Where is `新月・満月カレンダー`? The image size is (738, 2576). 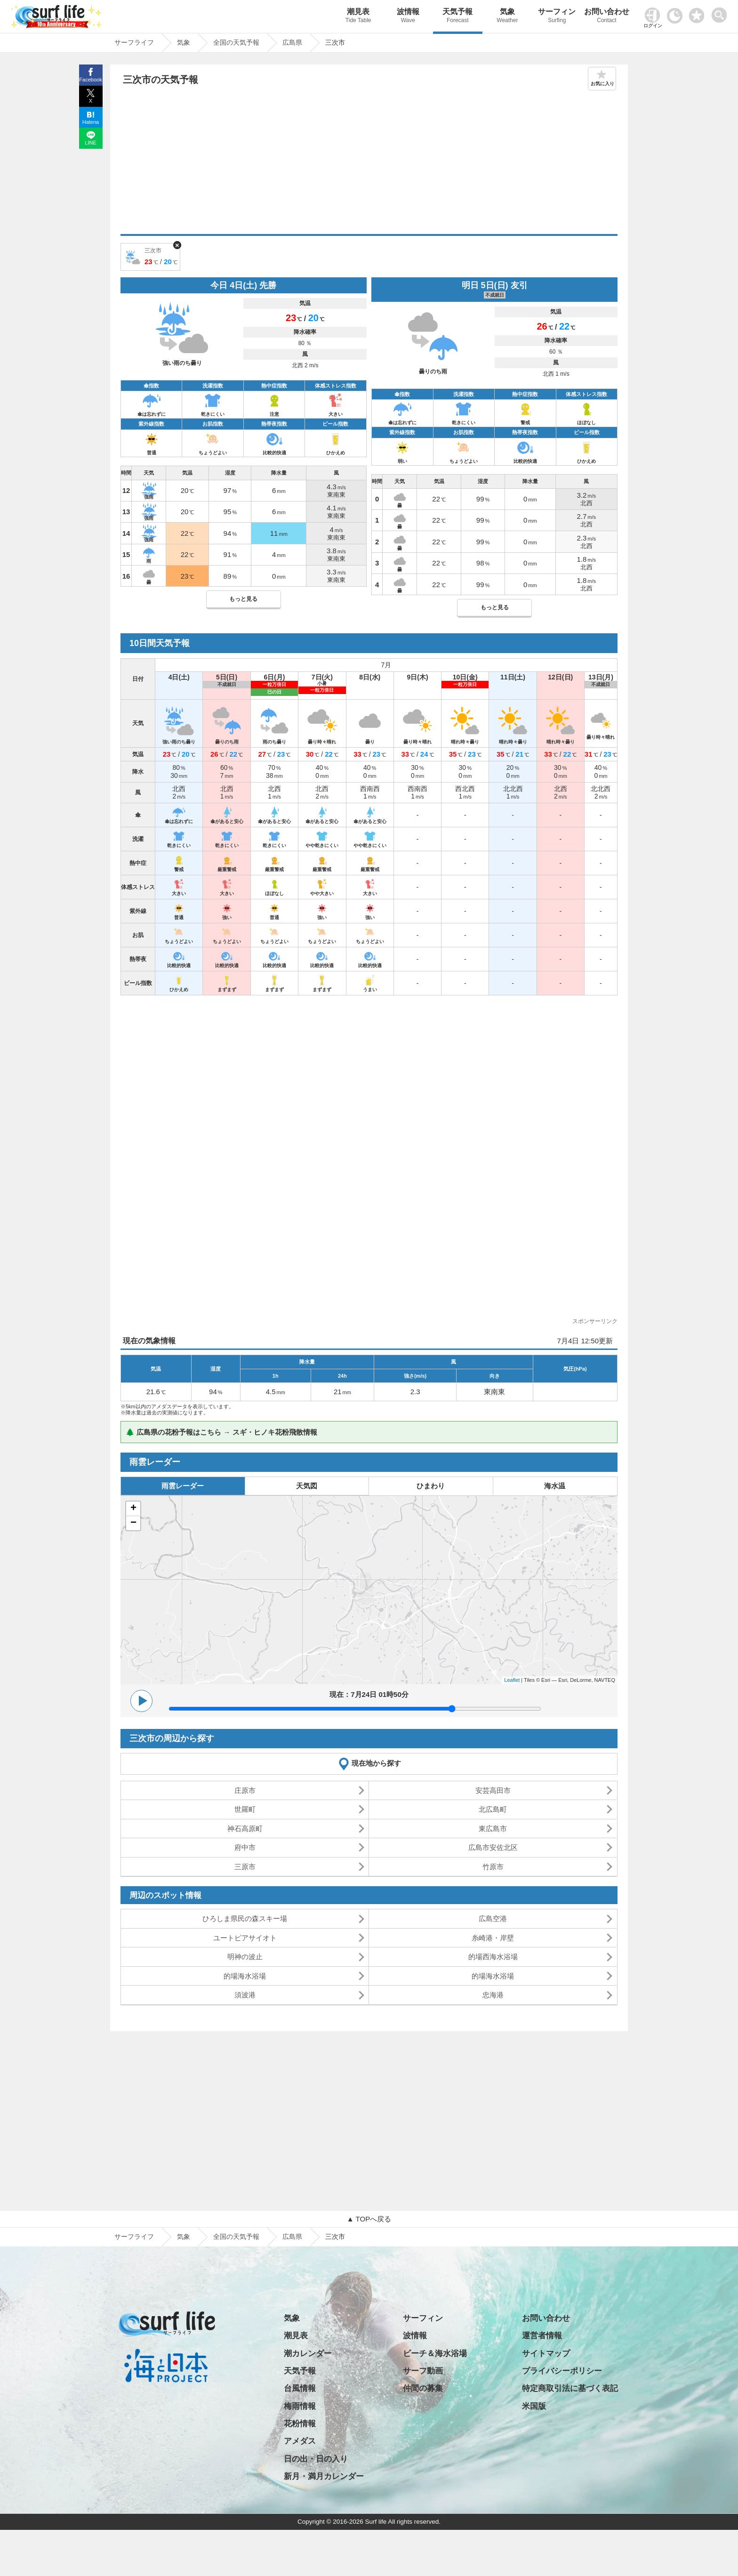 新月・満月カレンダー is located at coordinates (324, 2476).